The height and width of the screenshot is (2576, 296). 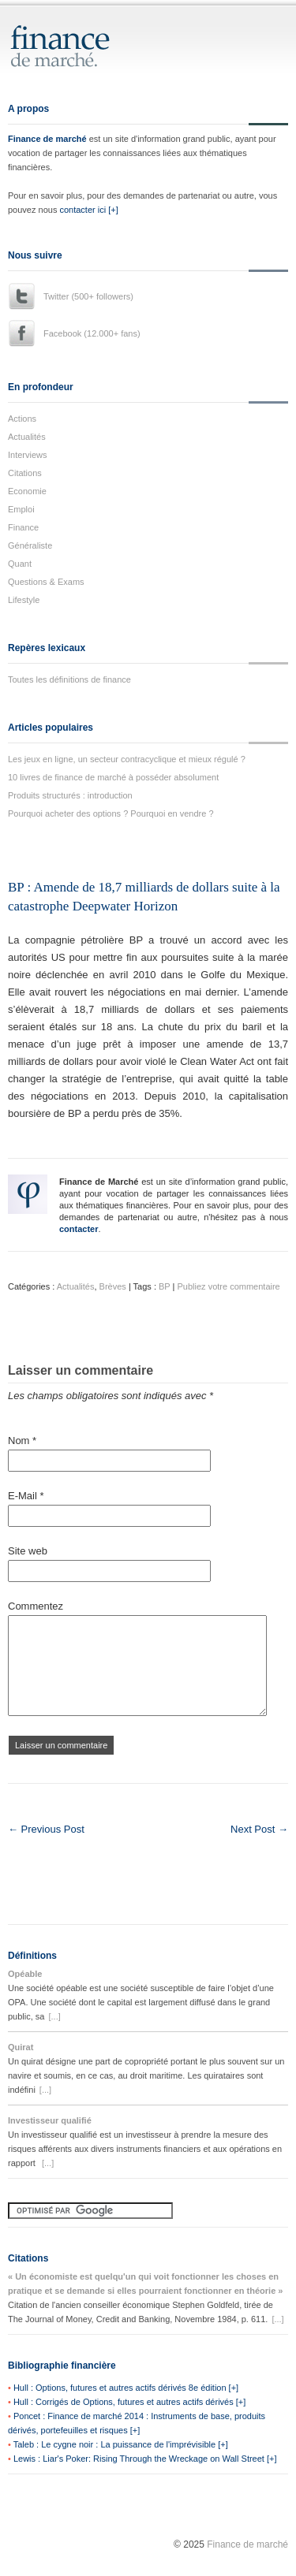 What do you see at coordinates (164, 1286) in the screenshot?
I see `BP` at bounding box center [164, 1286].